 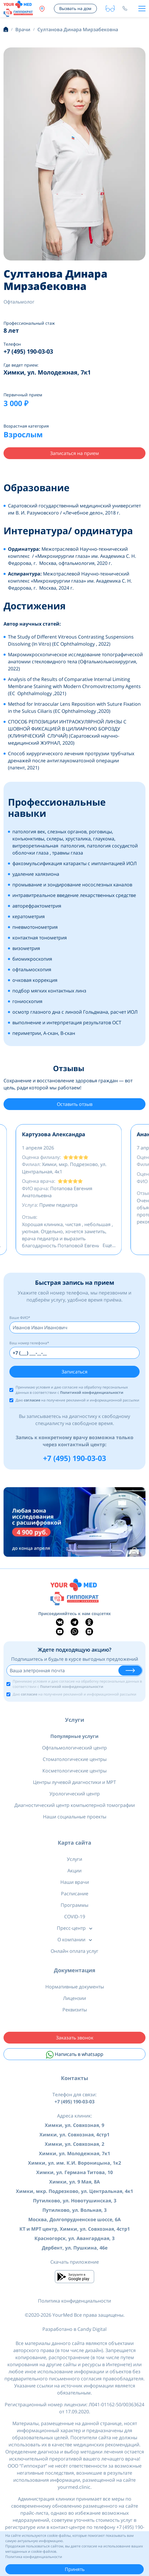 I want to click on +7 (495) 190-03-03, so click(x=74, y=1458).